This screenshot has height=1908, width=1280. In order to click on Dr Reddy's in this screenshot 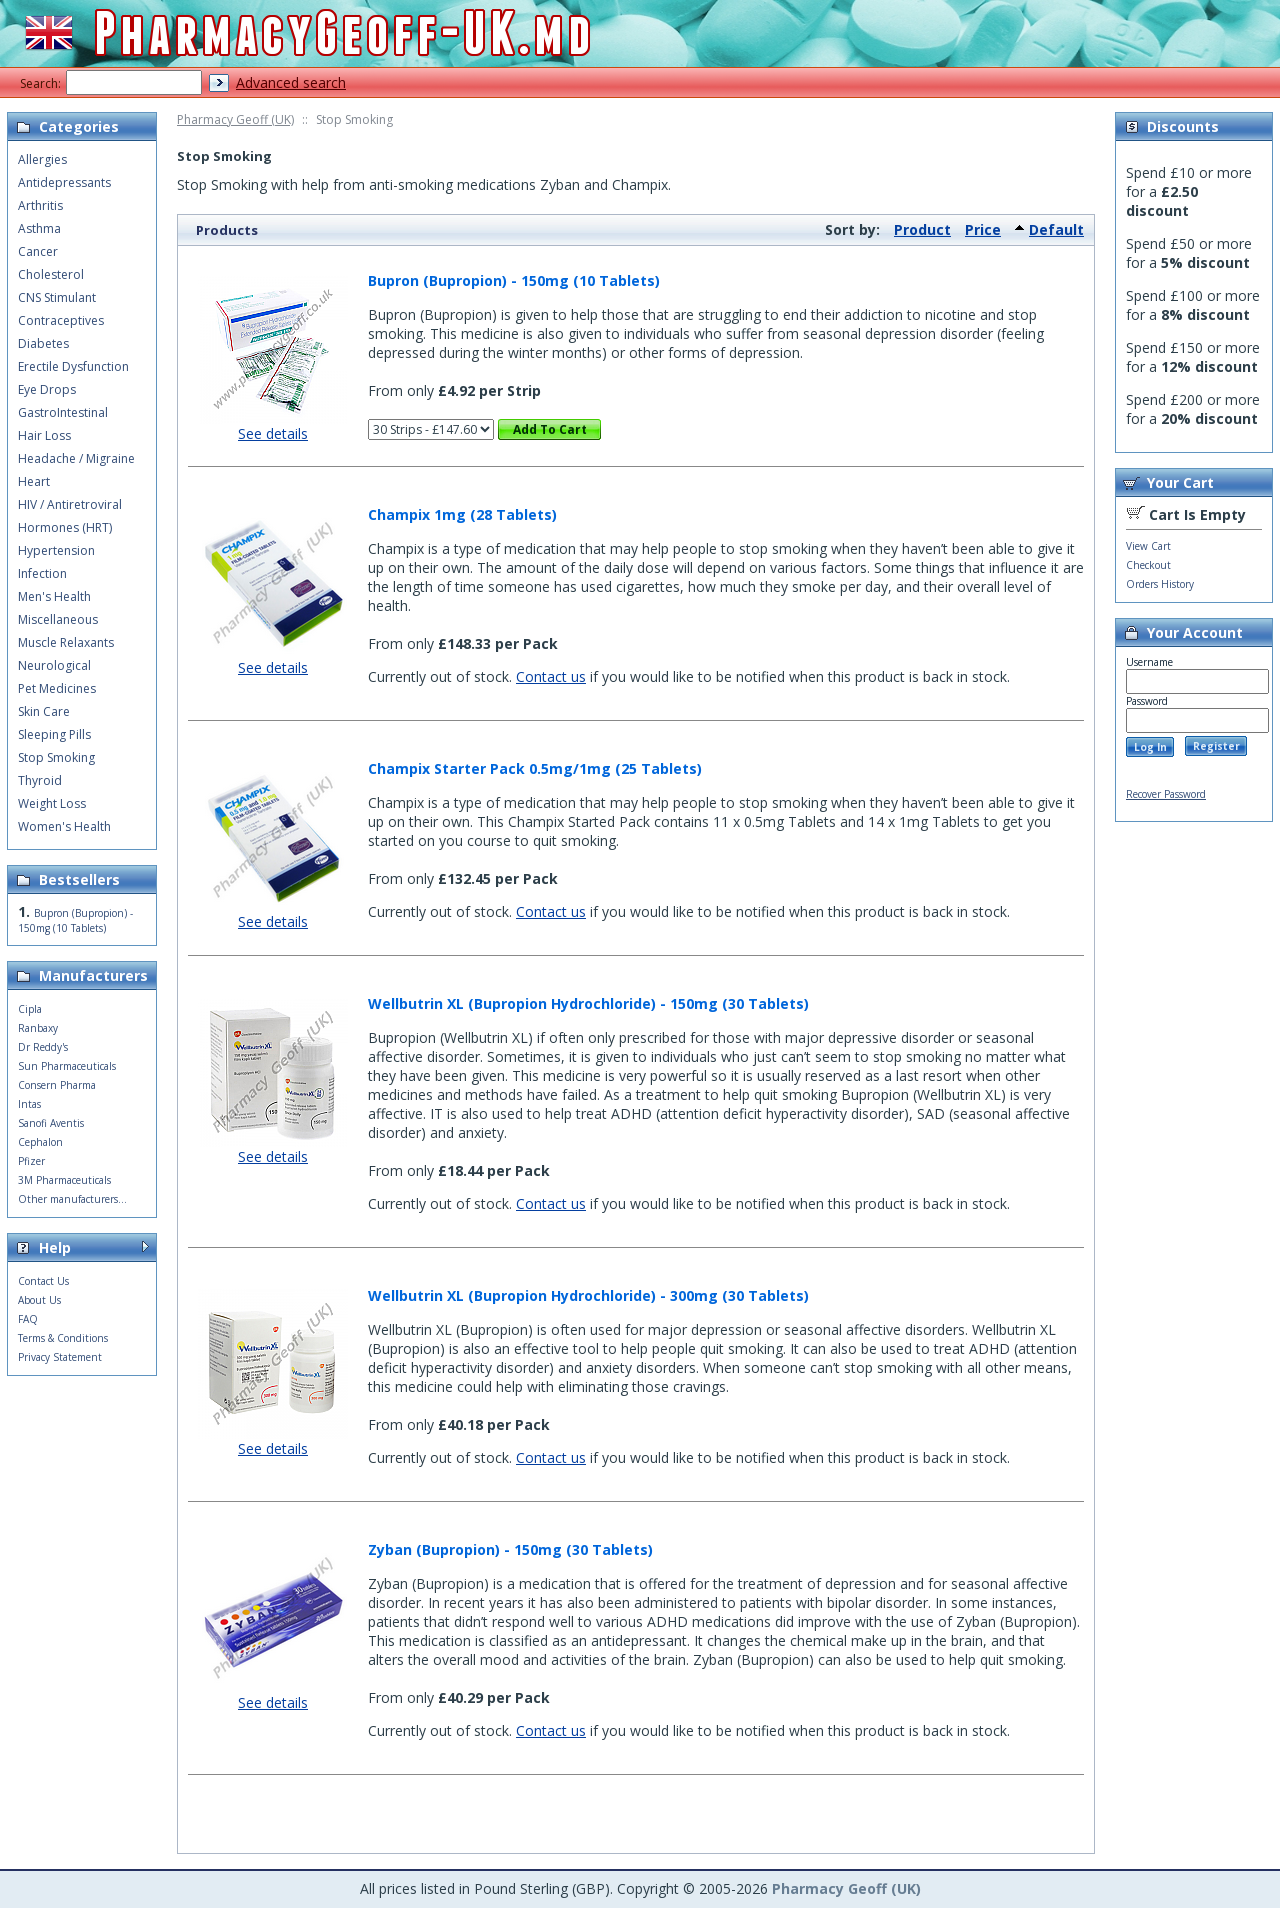, I will do `click(43, 1047)`.